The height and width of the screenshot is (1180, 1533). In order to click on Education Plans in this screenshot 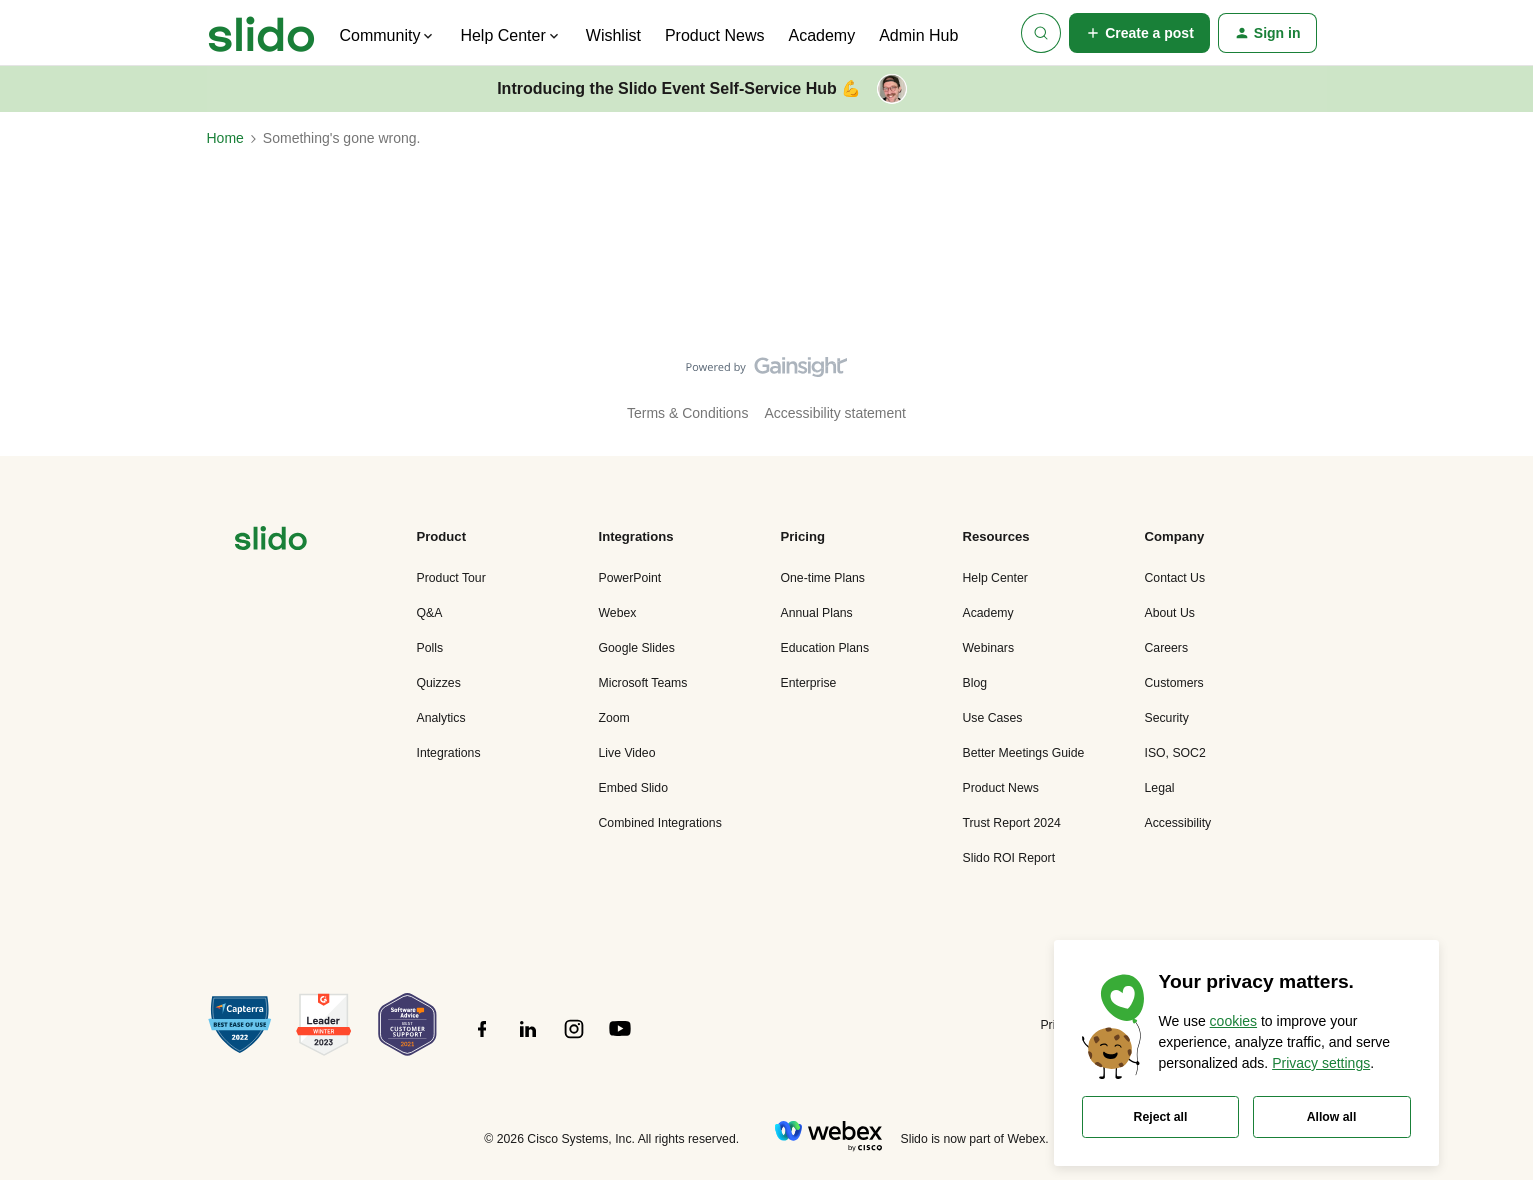, I will do `click(825, 648)`.